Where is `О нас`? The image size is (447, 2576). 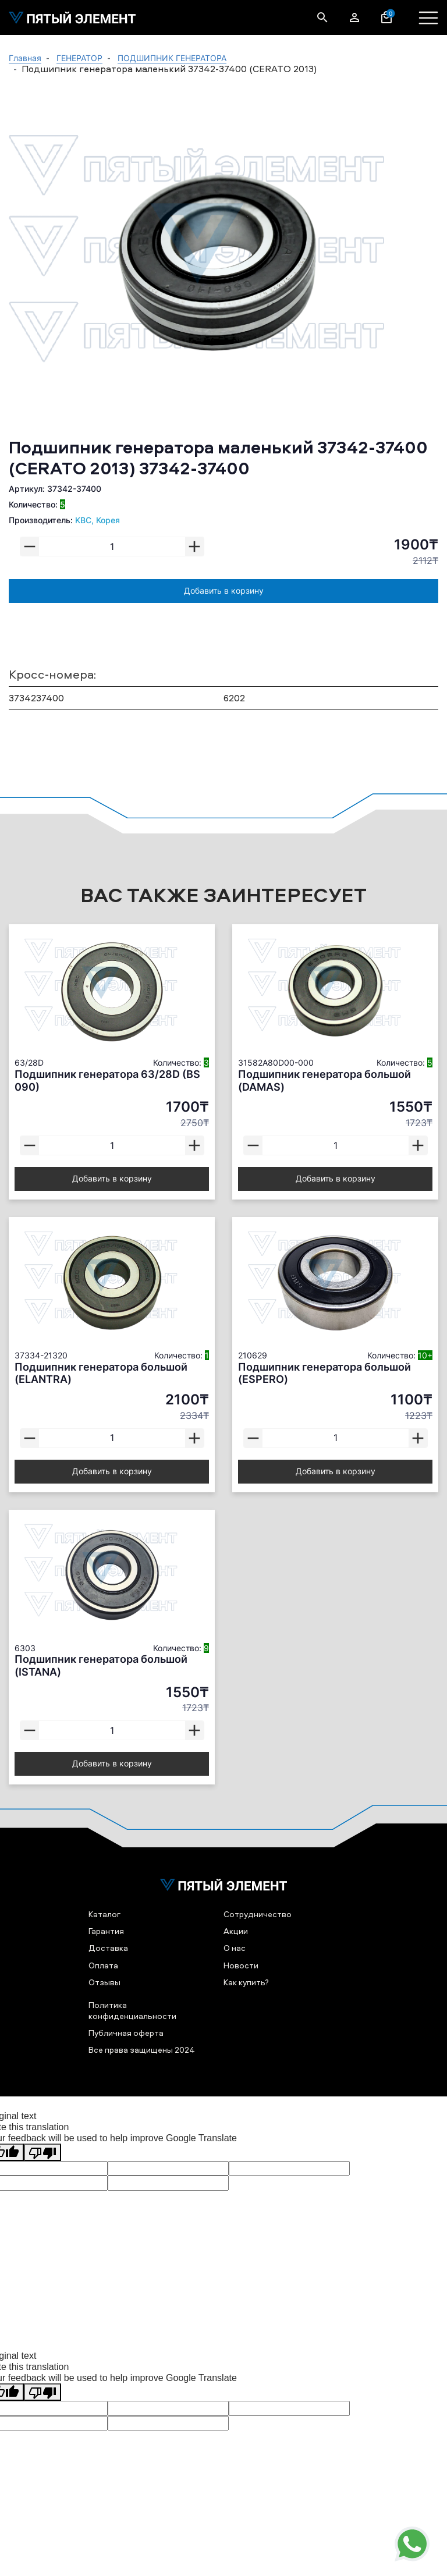
О нас is located at coordinates (235, 1947).